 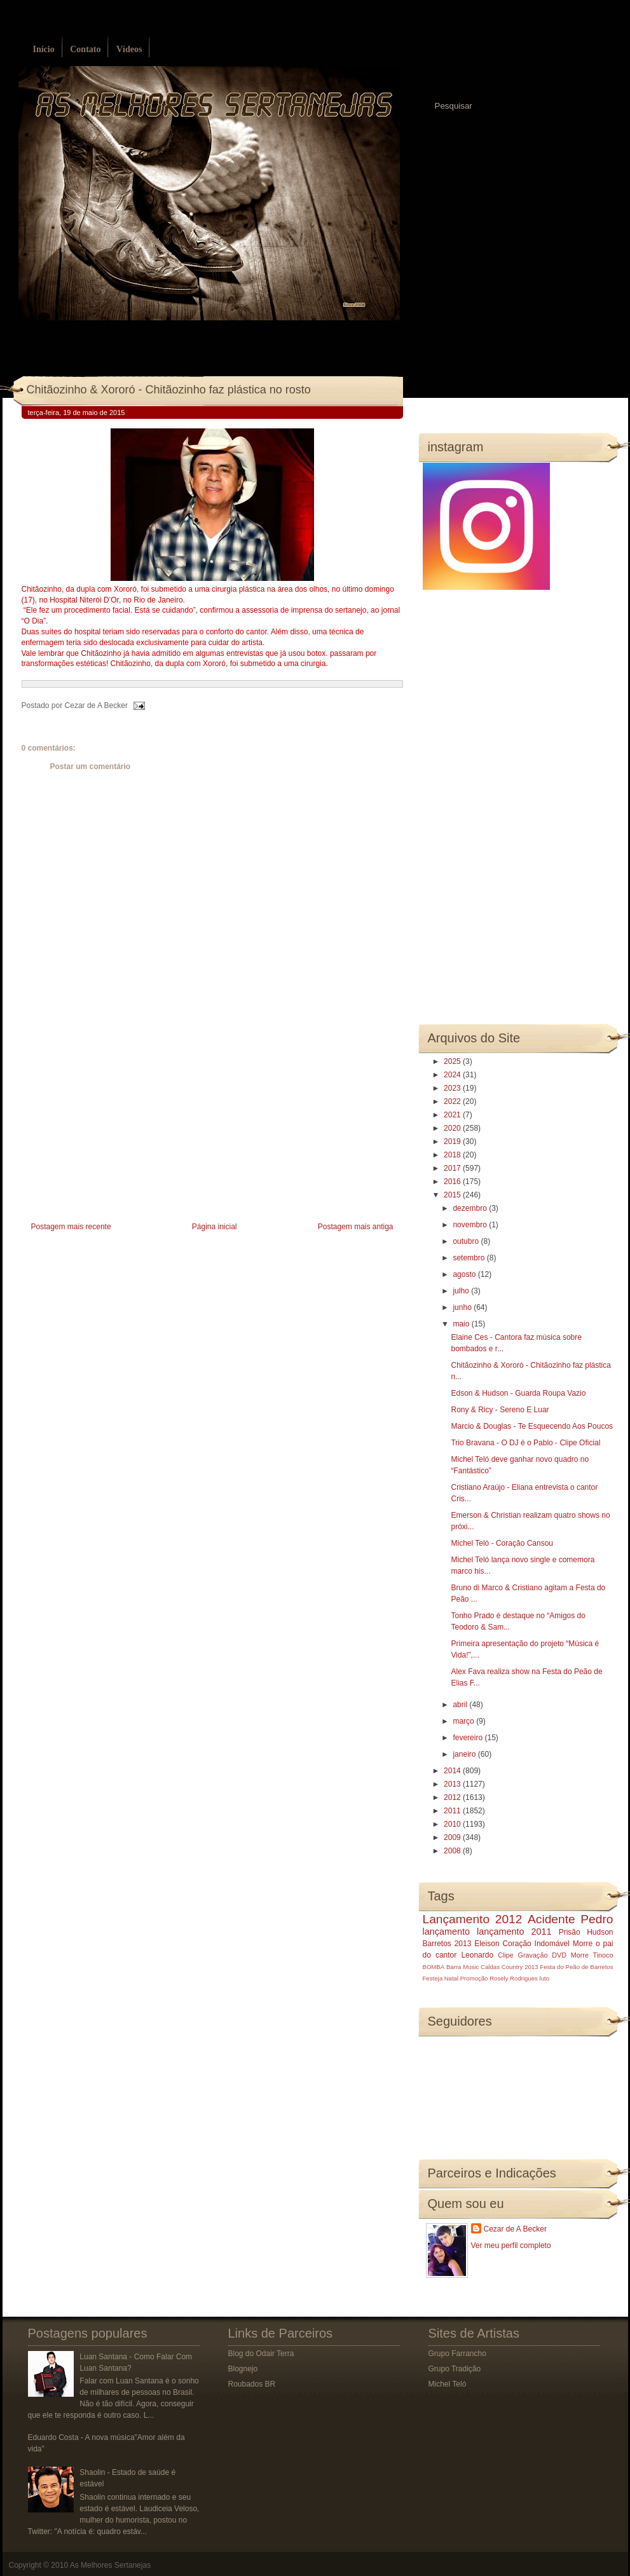 I want to click on 2018, so click(x=453, y=1154).